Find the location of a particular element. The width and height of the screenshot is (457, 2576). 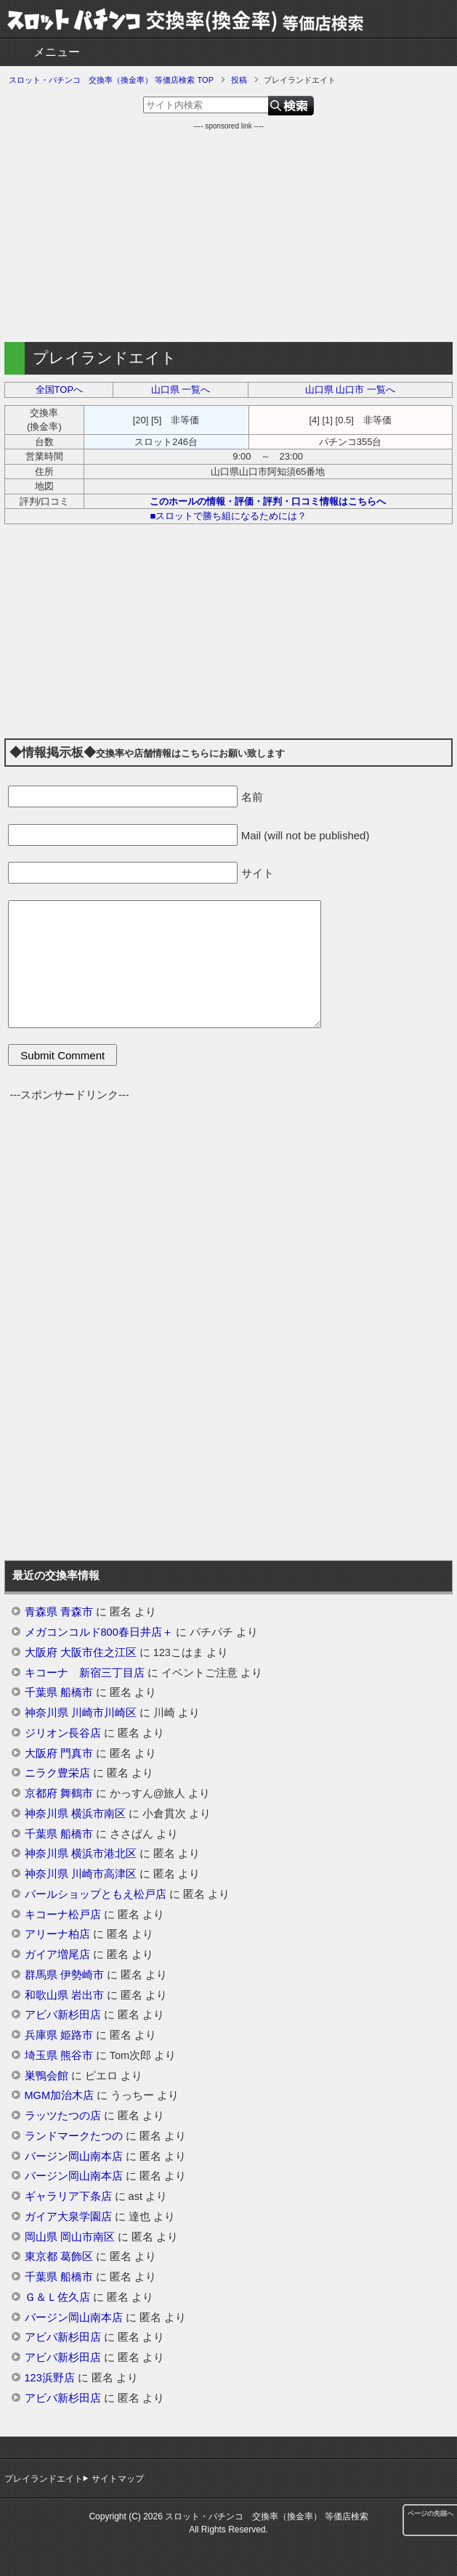

神奈川県 川崎市川崎区 is located at coordinates (81, 1713).